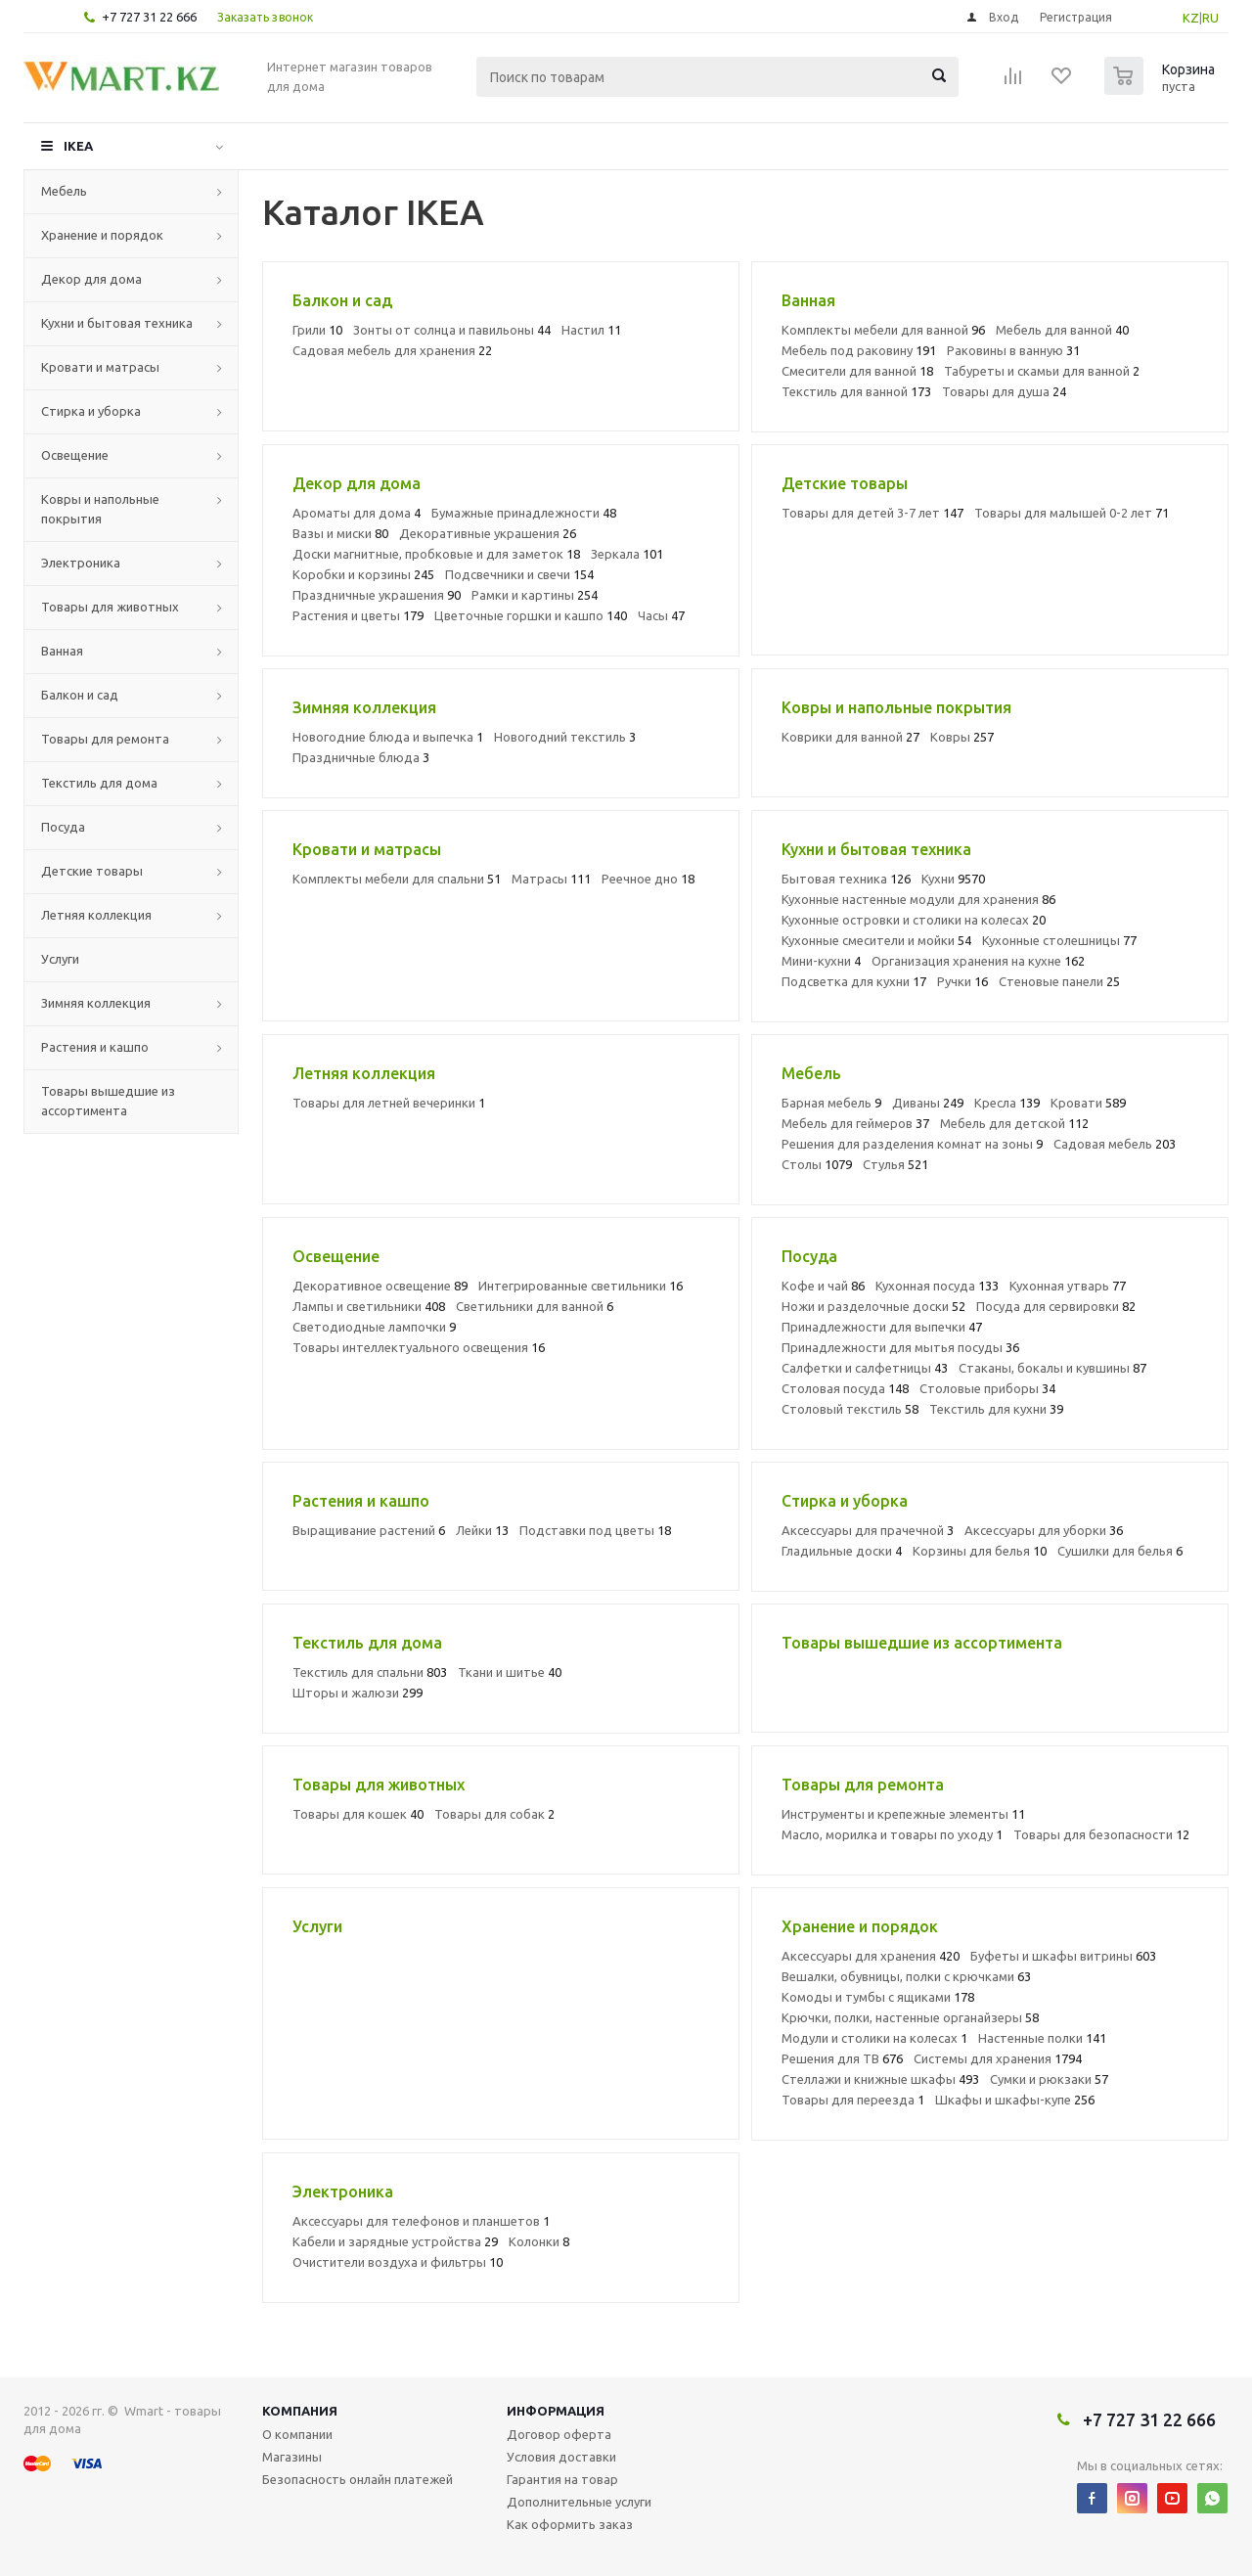  I want to click on Цветочные горшки и кашпо, so click(530, 615).